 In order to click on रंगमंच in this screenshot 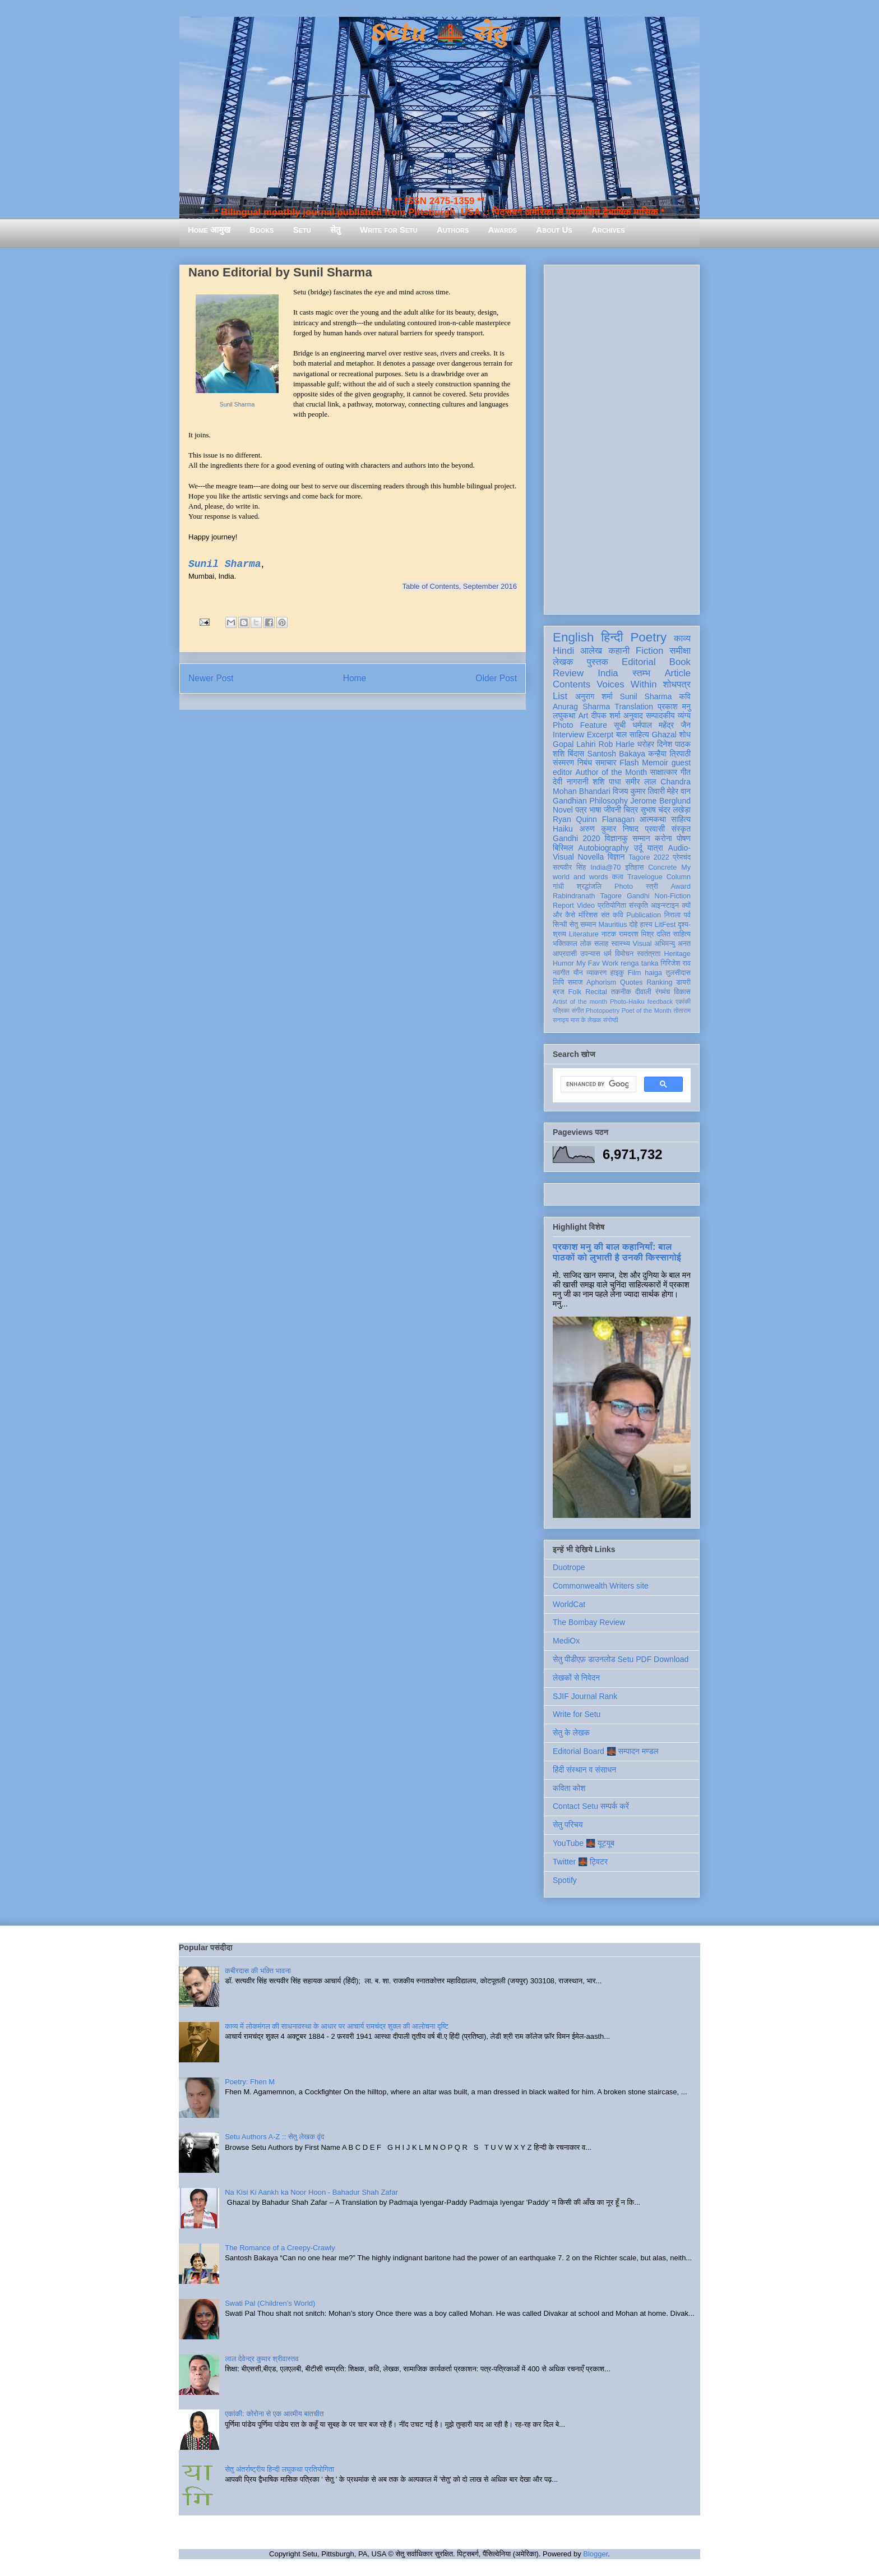, I will do `click(662, 992)`.